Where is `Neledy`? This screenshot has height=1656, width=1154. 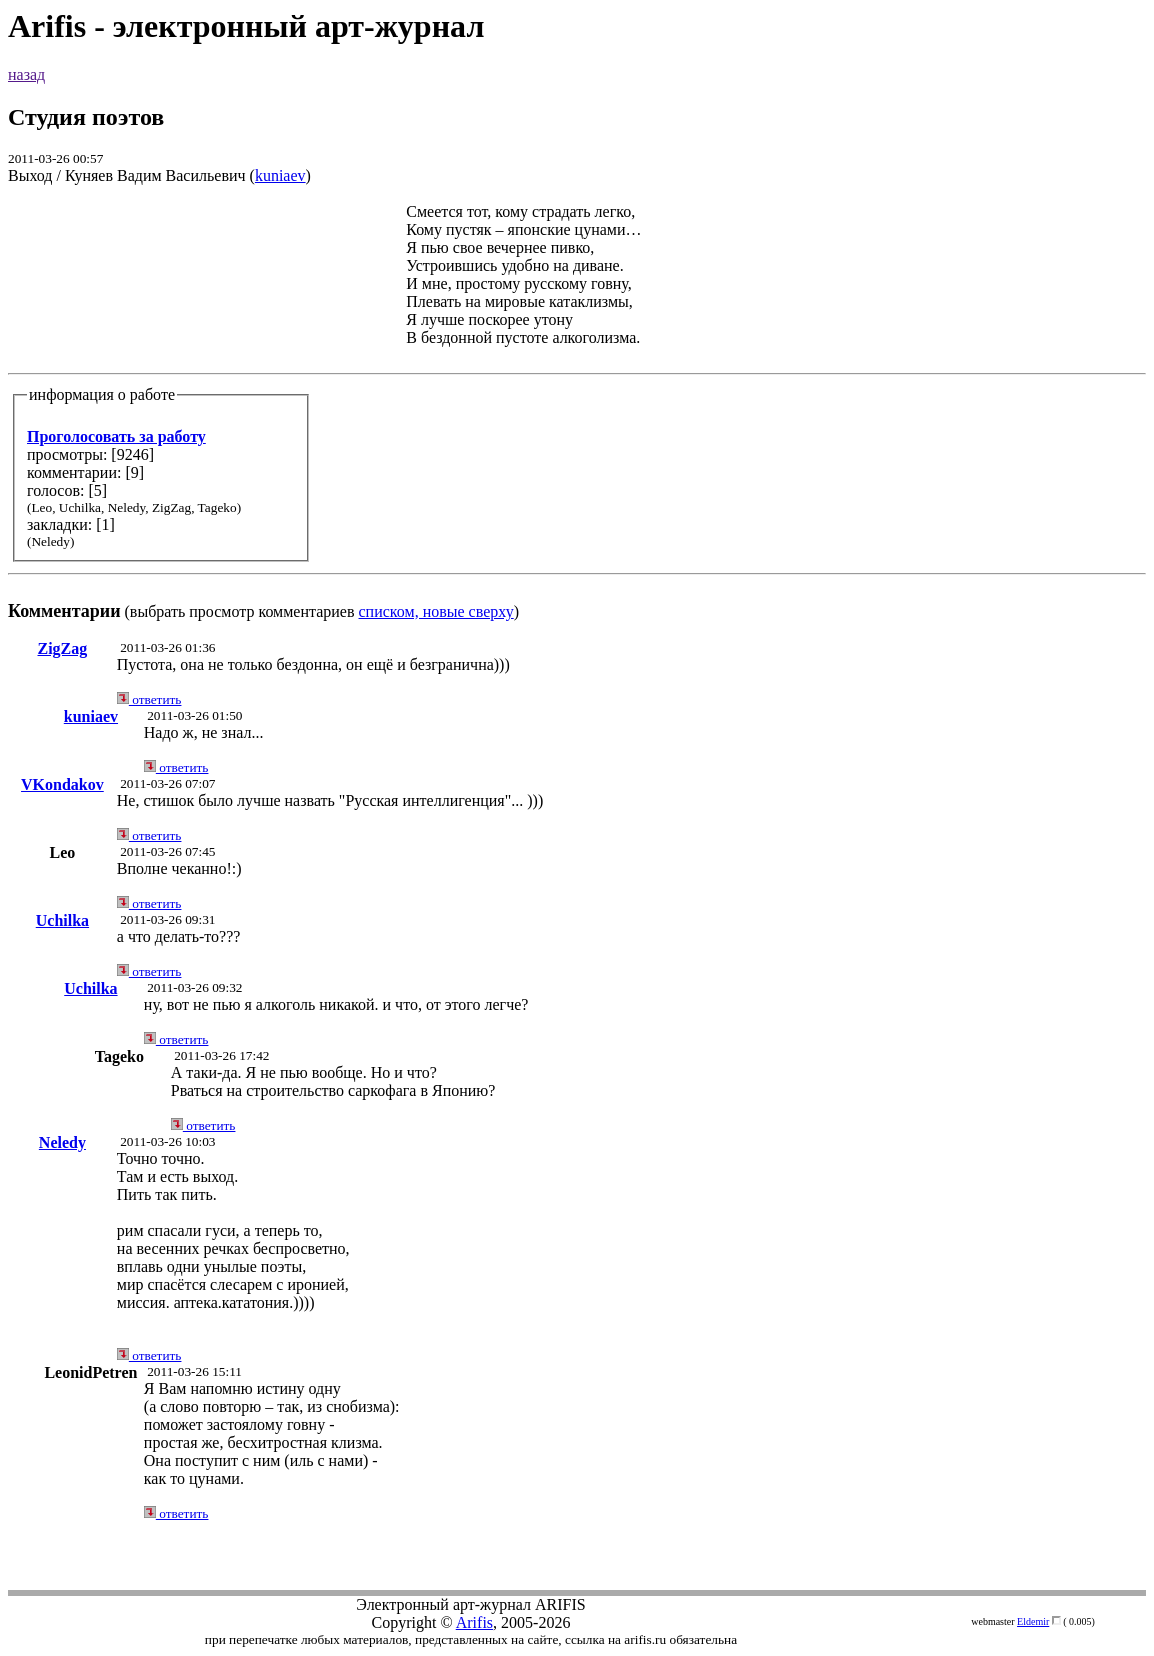
Neledy is located at coordinates (62, 1142).